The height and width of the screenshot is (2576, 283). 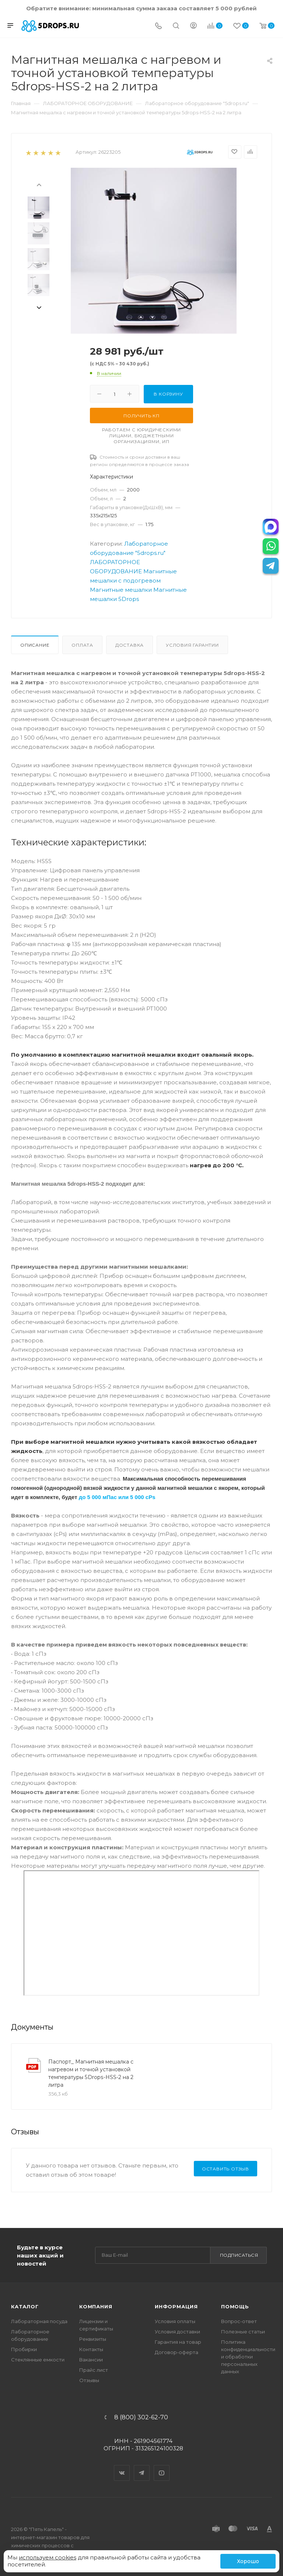 What do you see at coordinates (176, 26) in the screenshot?
I see `[Поиск]` at bounding box center [176, 26].